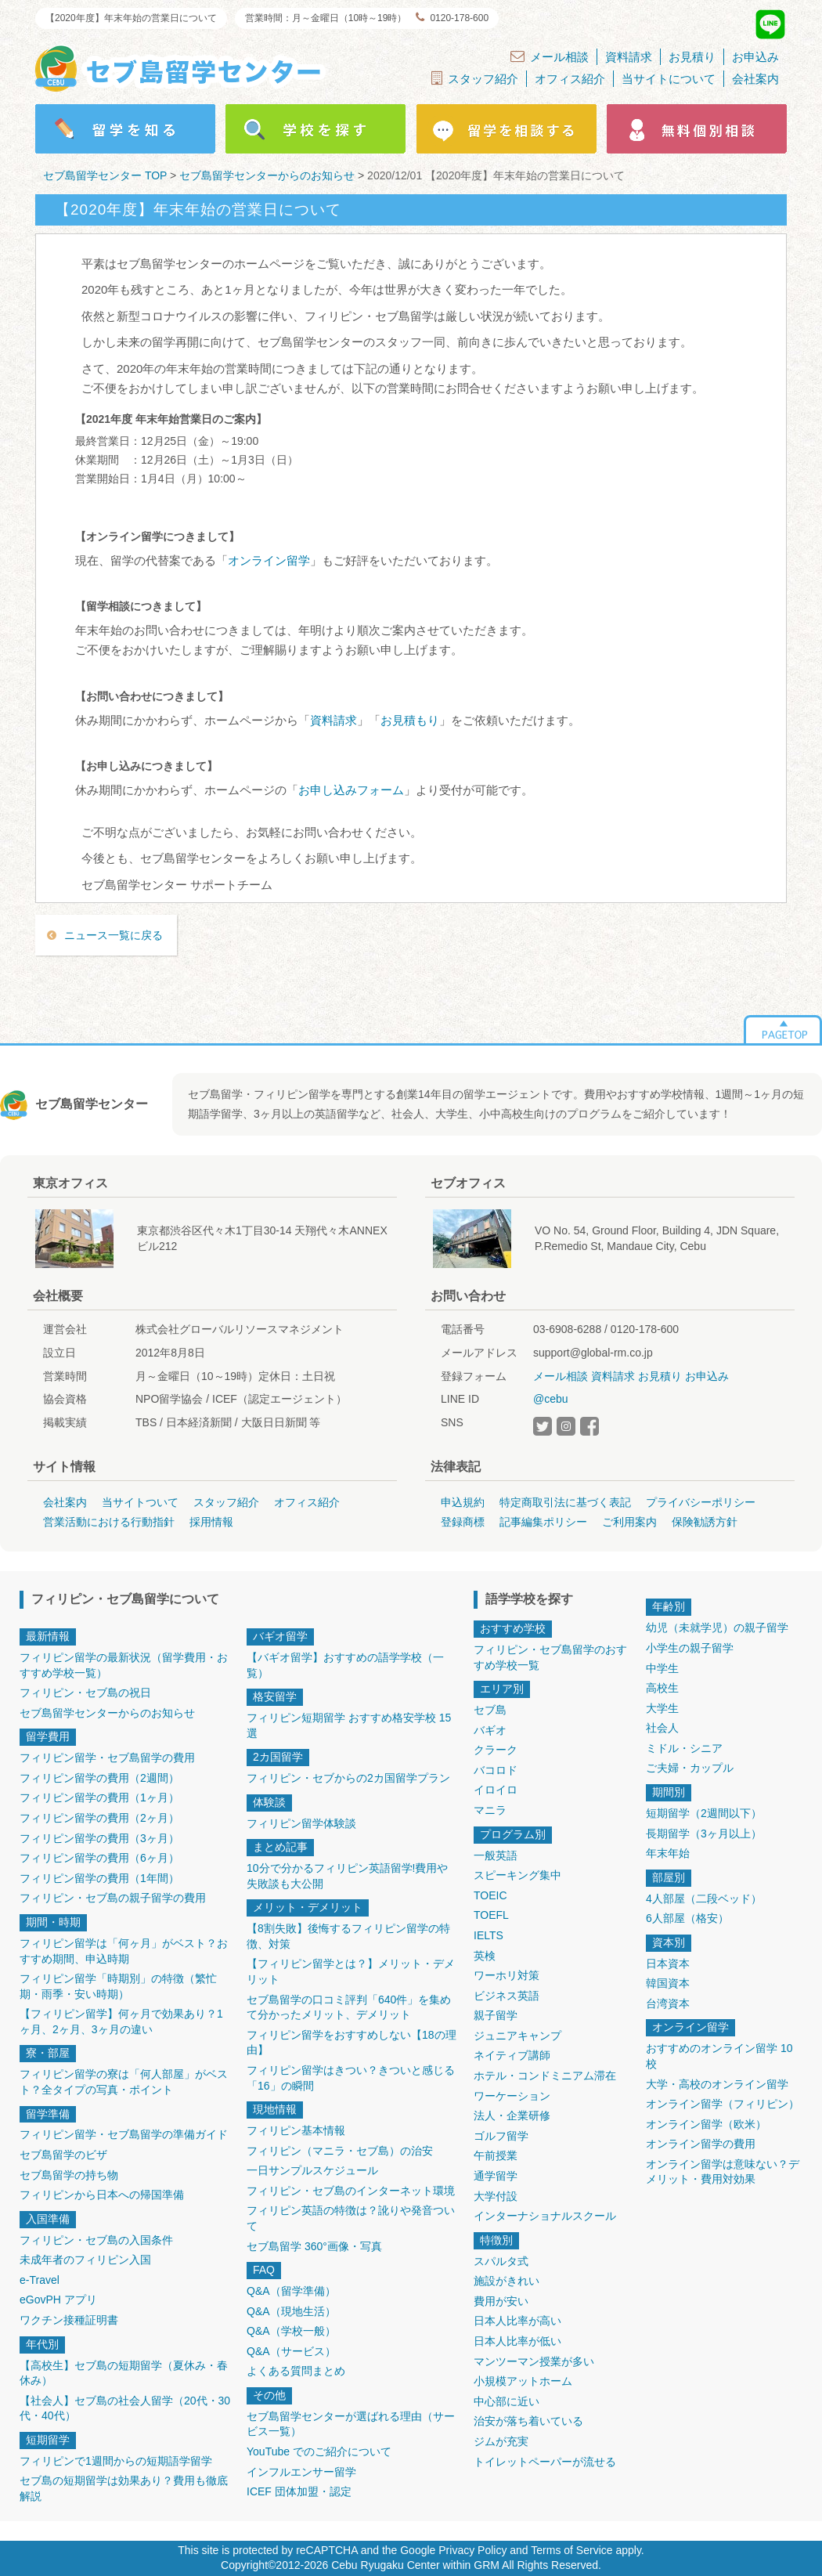  What do you see at coordinates (668, 2003) in the screenshot?
I see `台湾資本` at bounding box center [668, 2003].